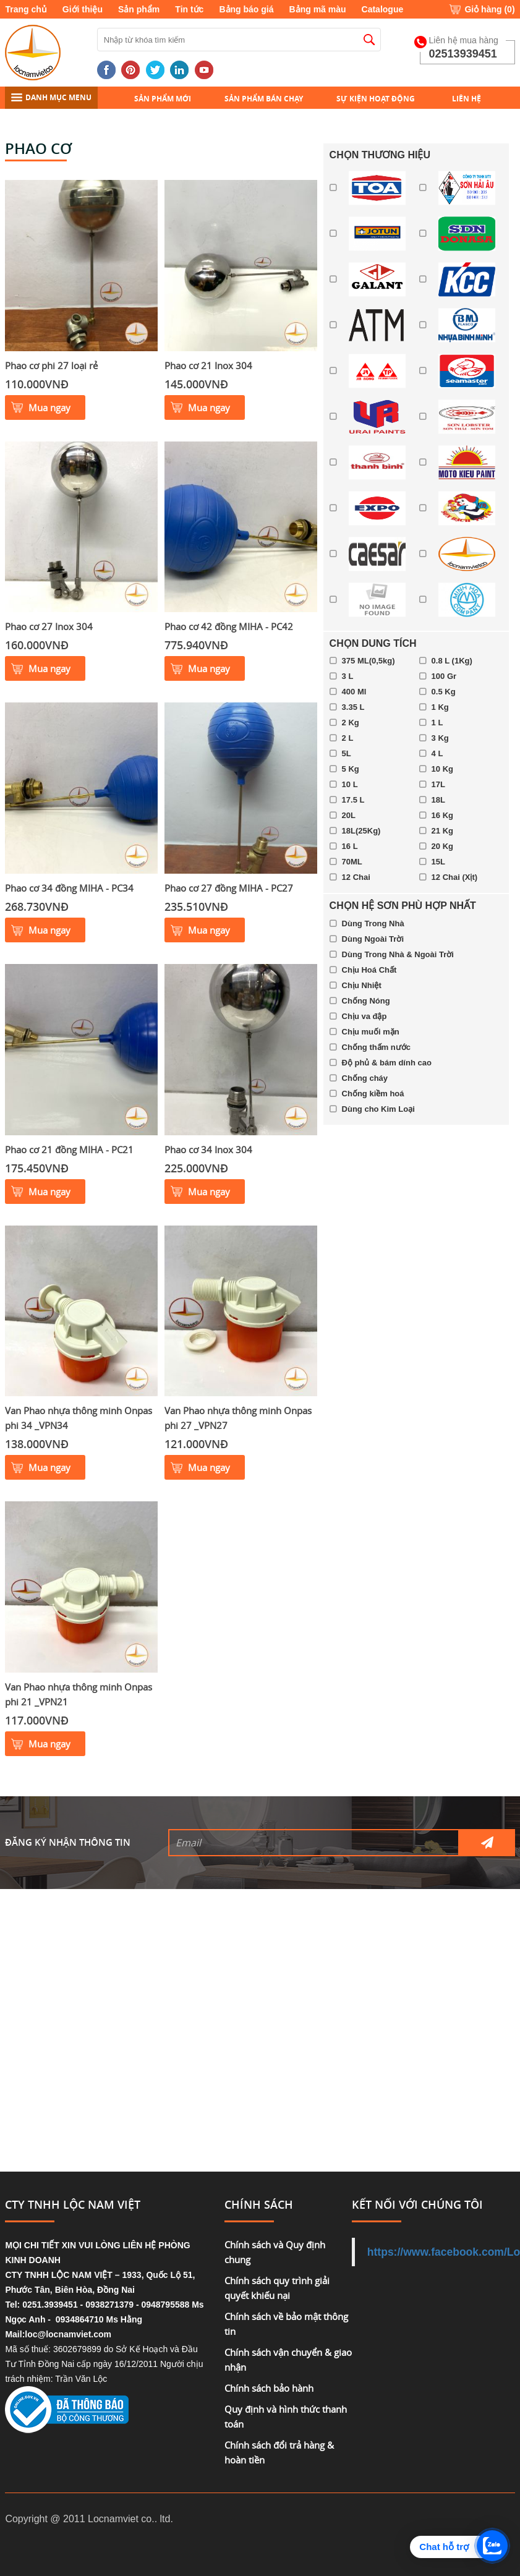  I want to click on Độ phủ & bám dính cao, so click(387, 1062).